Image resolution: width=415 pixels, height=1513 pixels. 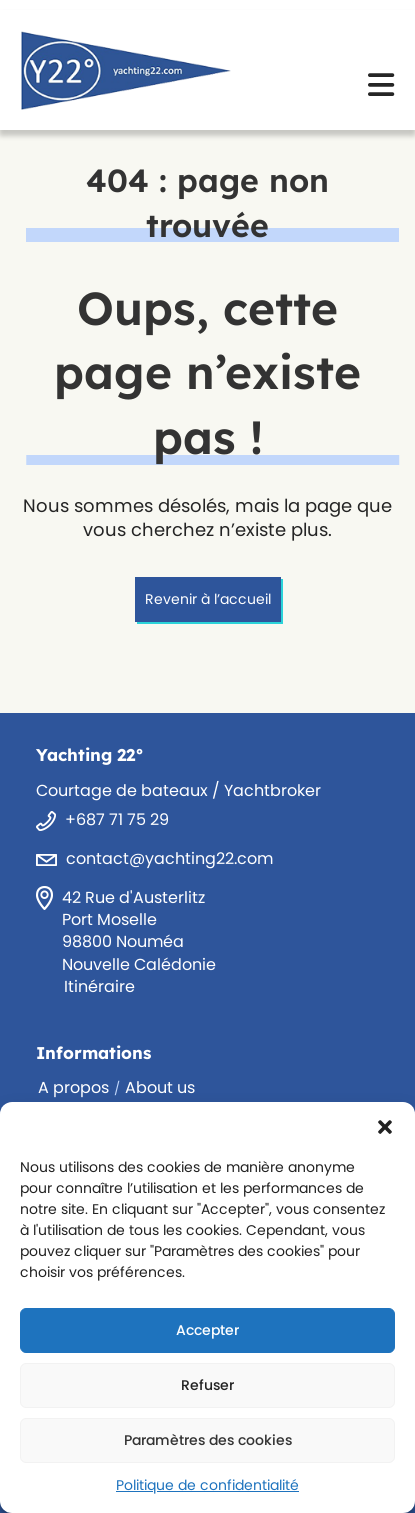 I want to click on Revenir à l’accueil, so click(x=208, y=599).